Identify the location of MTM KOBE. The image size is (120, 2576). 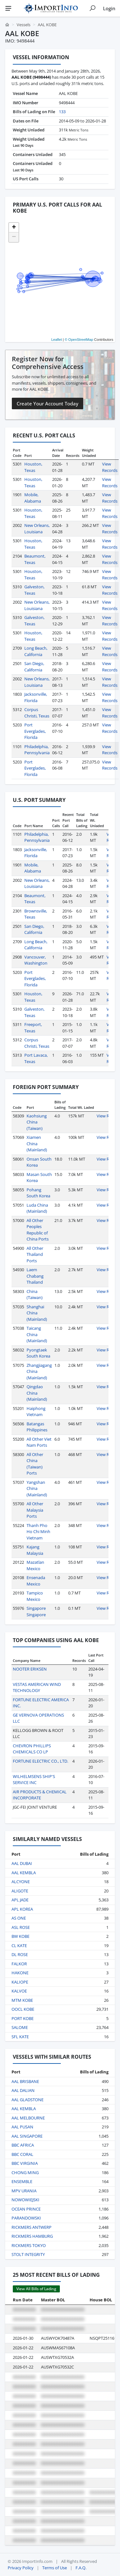
(22, 2000).